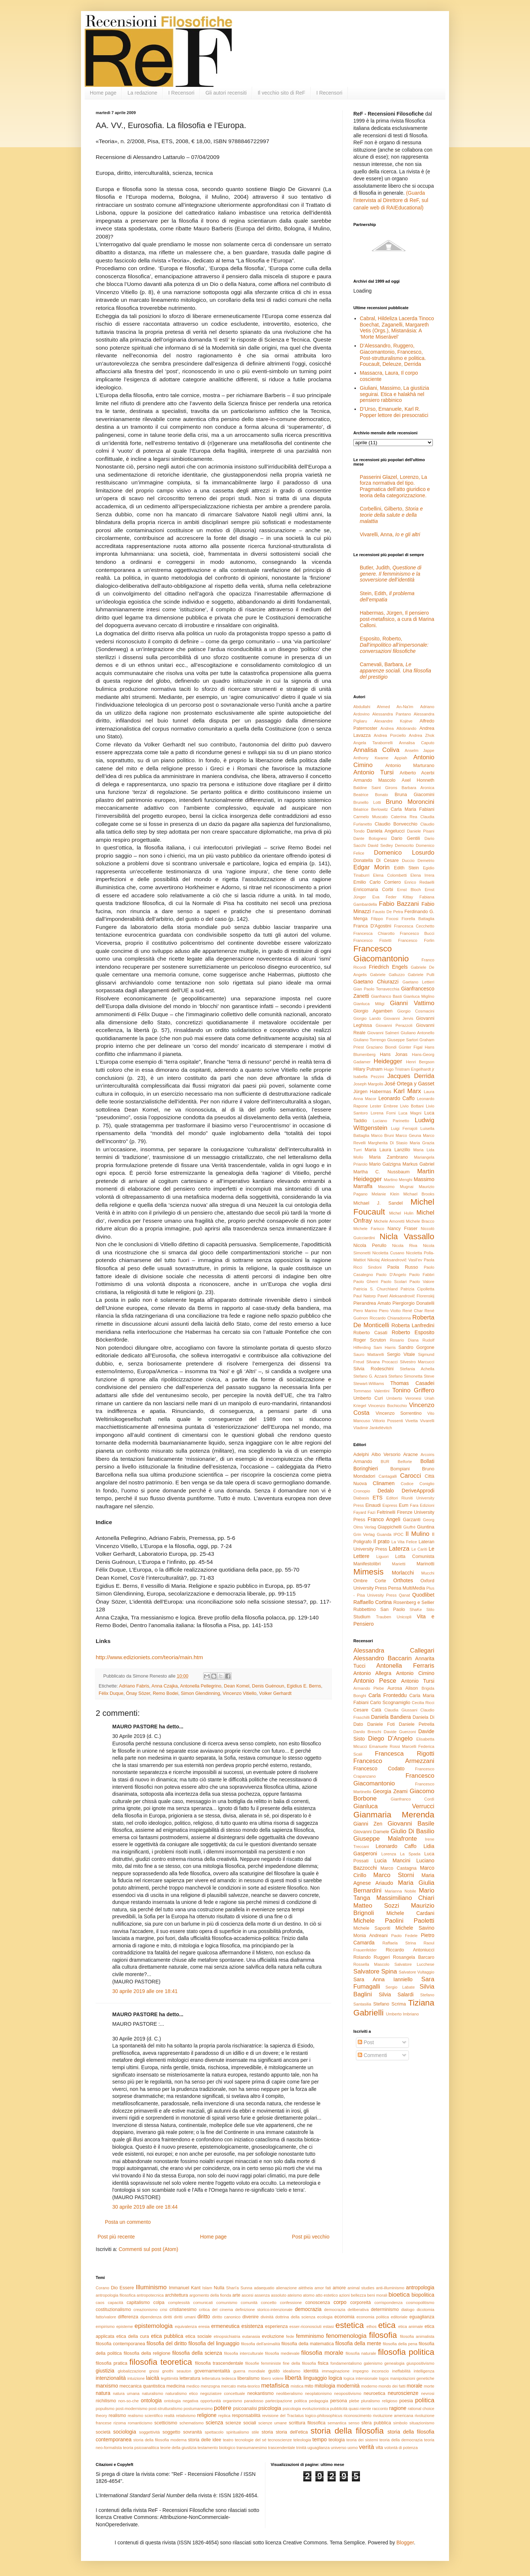 The height and width of the screenshot is (2576, 530). Describe the element at coordinates (403, 1580) in the screenshot. I see `Orthotes` at that location.